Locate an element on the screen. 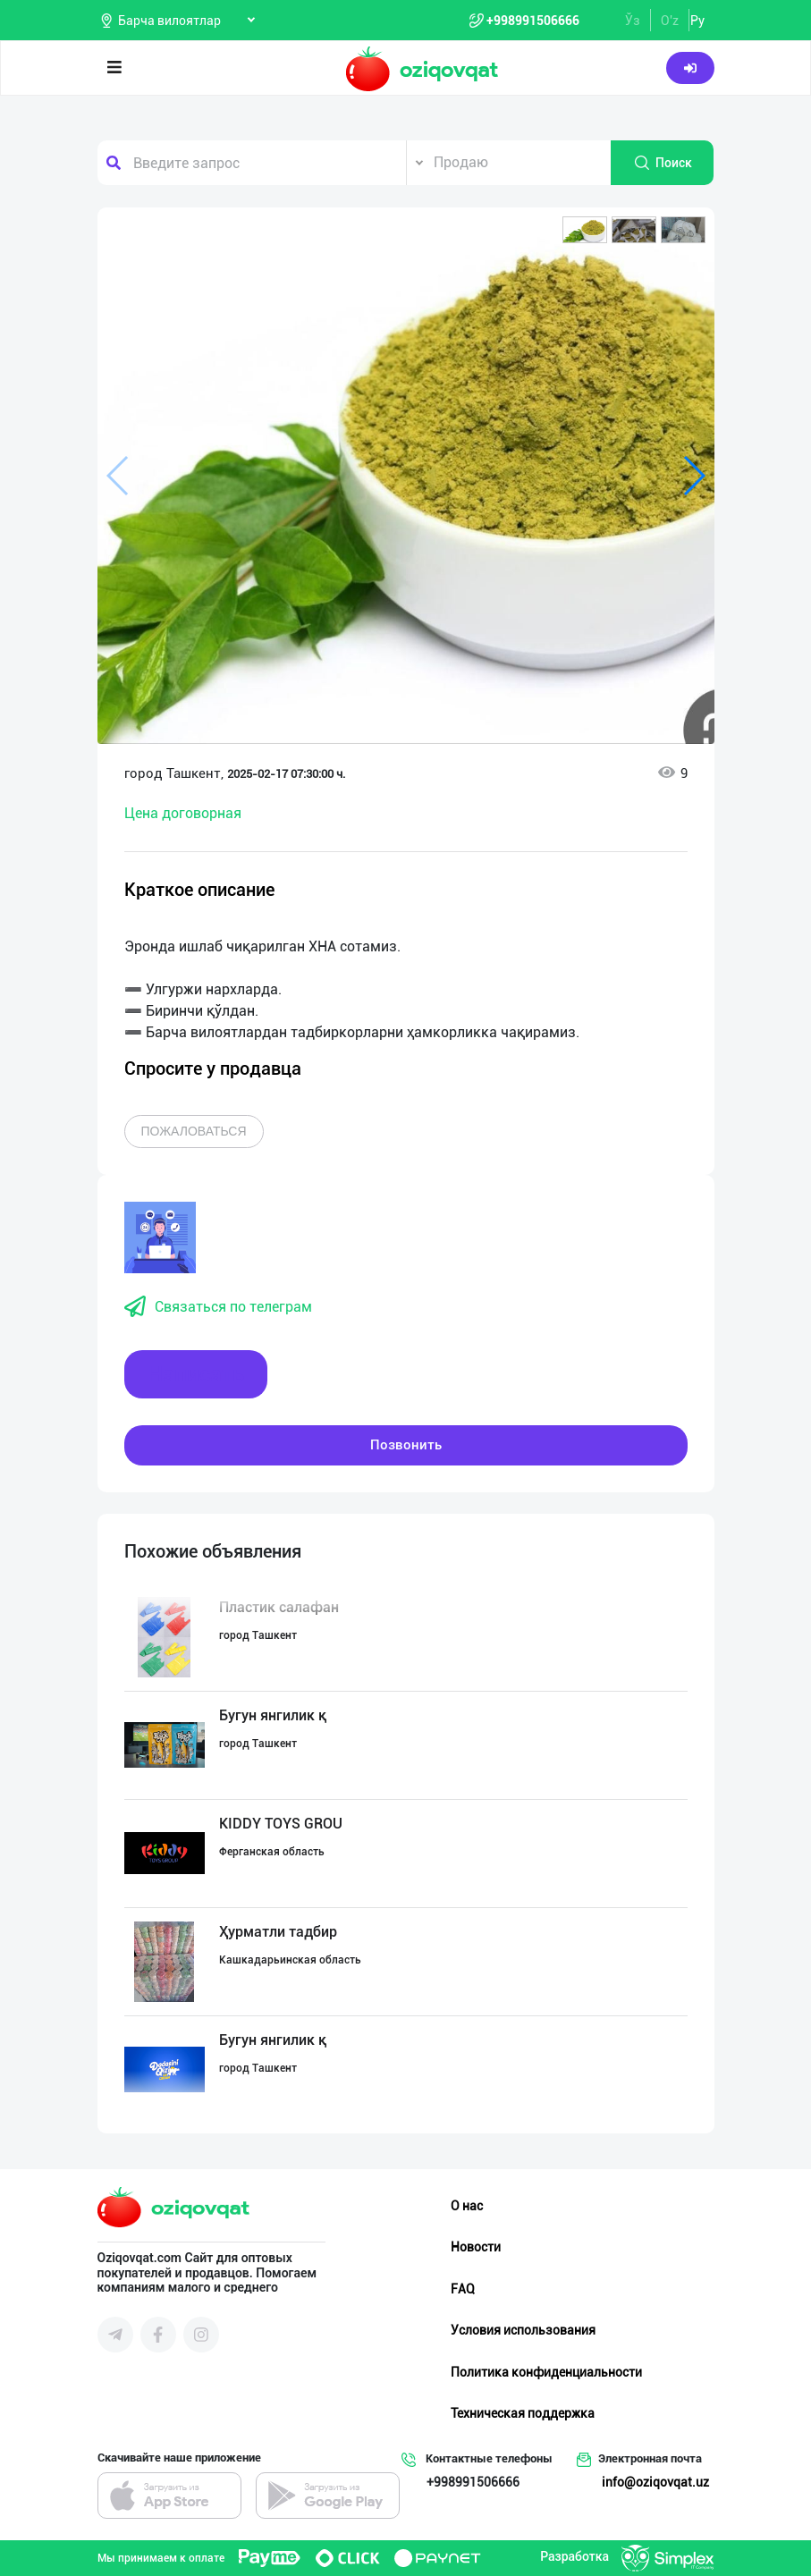  Условия использования is located at coordinates (523, 2330).